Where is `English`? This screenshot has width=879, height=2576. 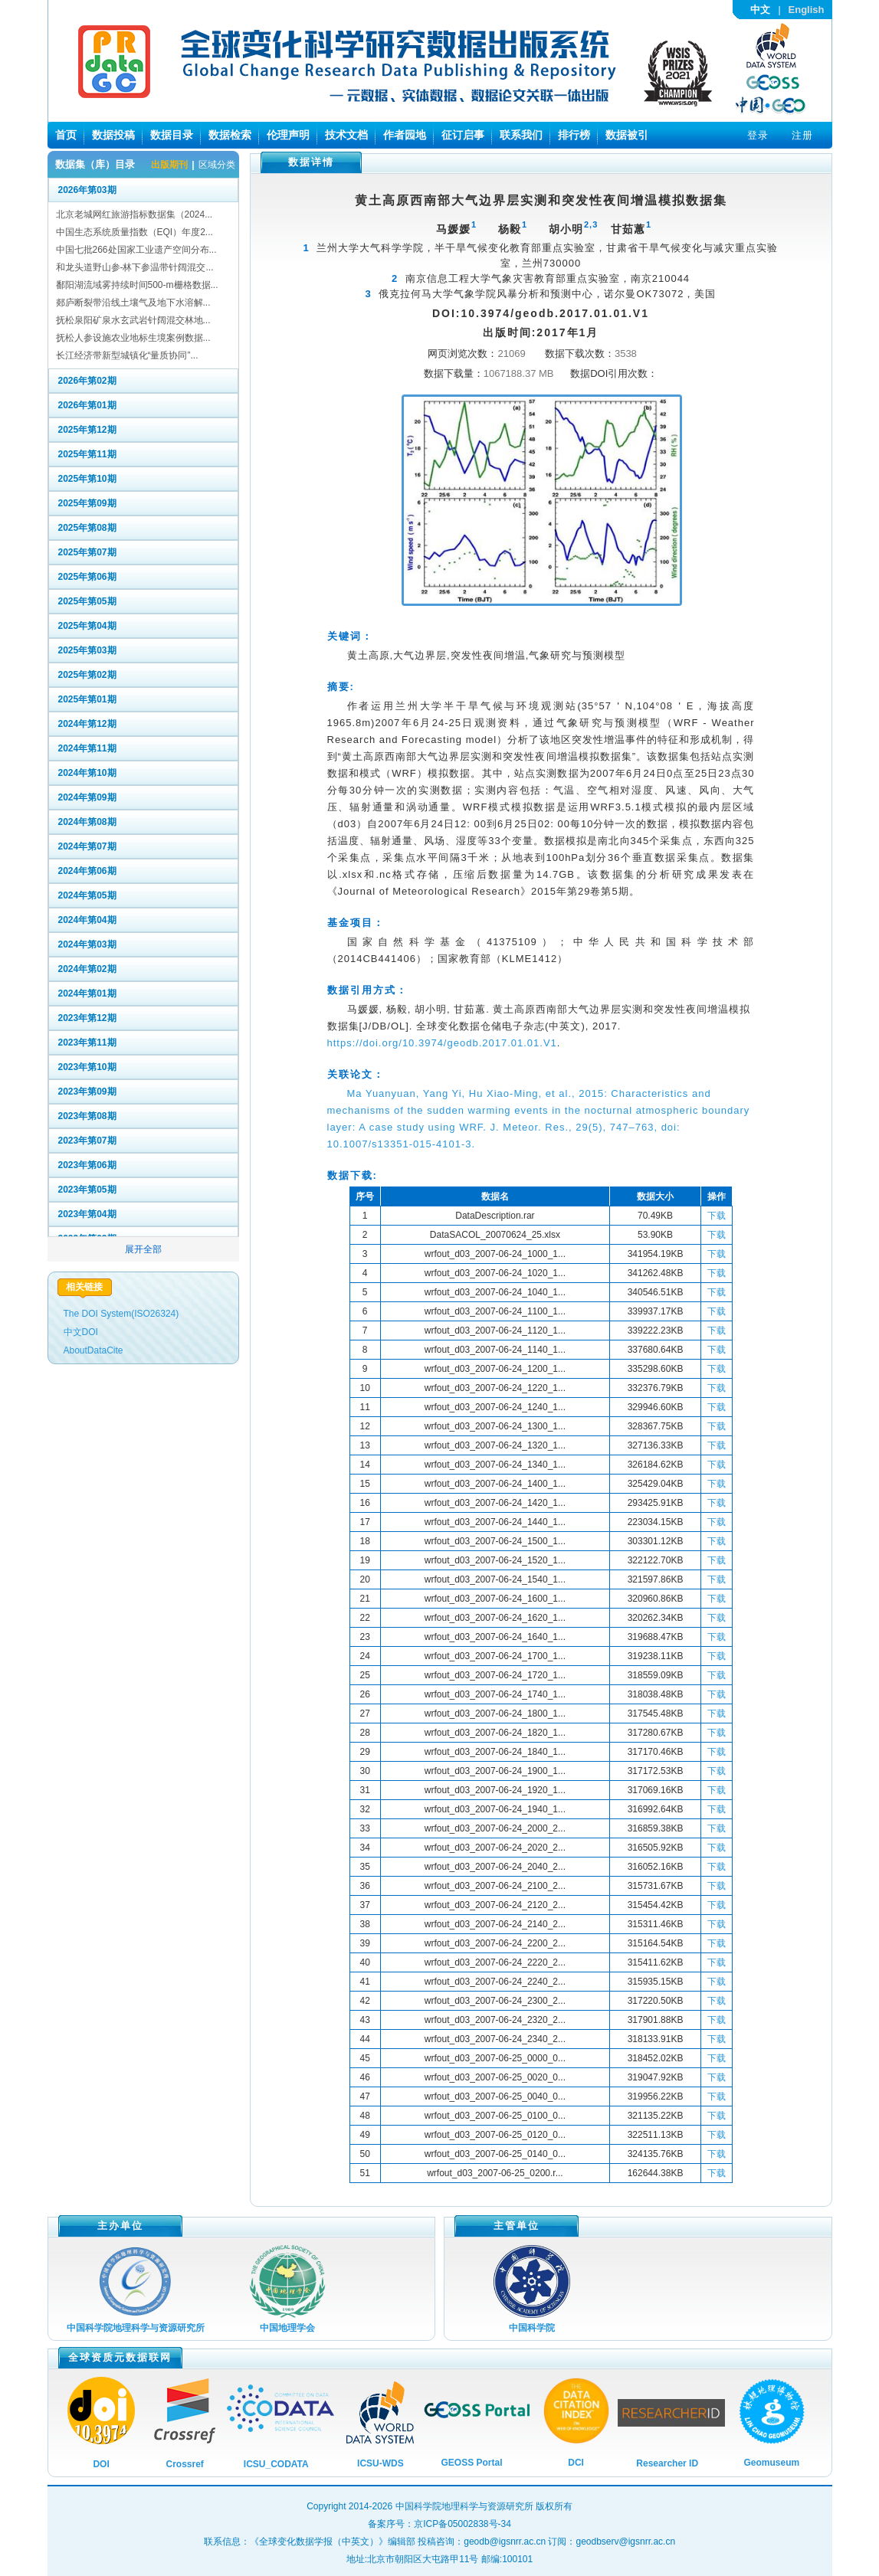 English is located at coordinates (807, 9).